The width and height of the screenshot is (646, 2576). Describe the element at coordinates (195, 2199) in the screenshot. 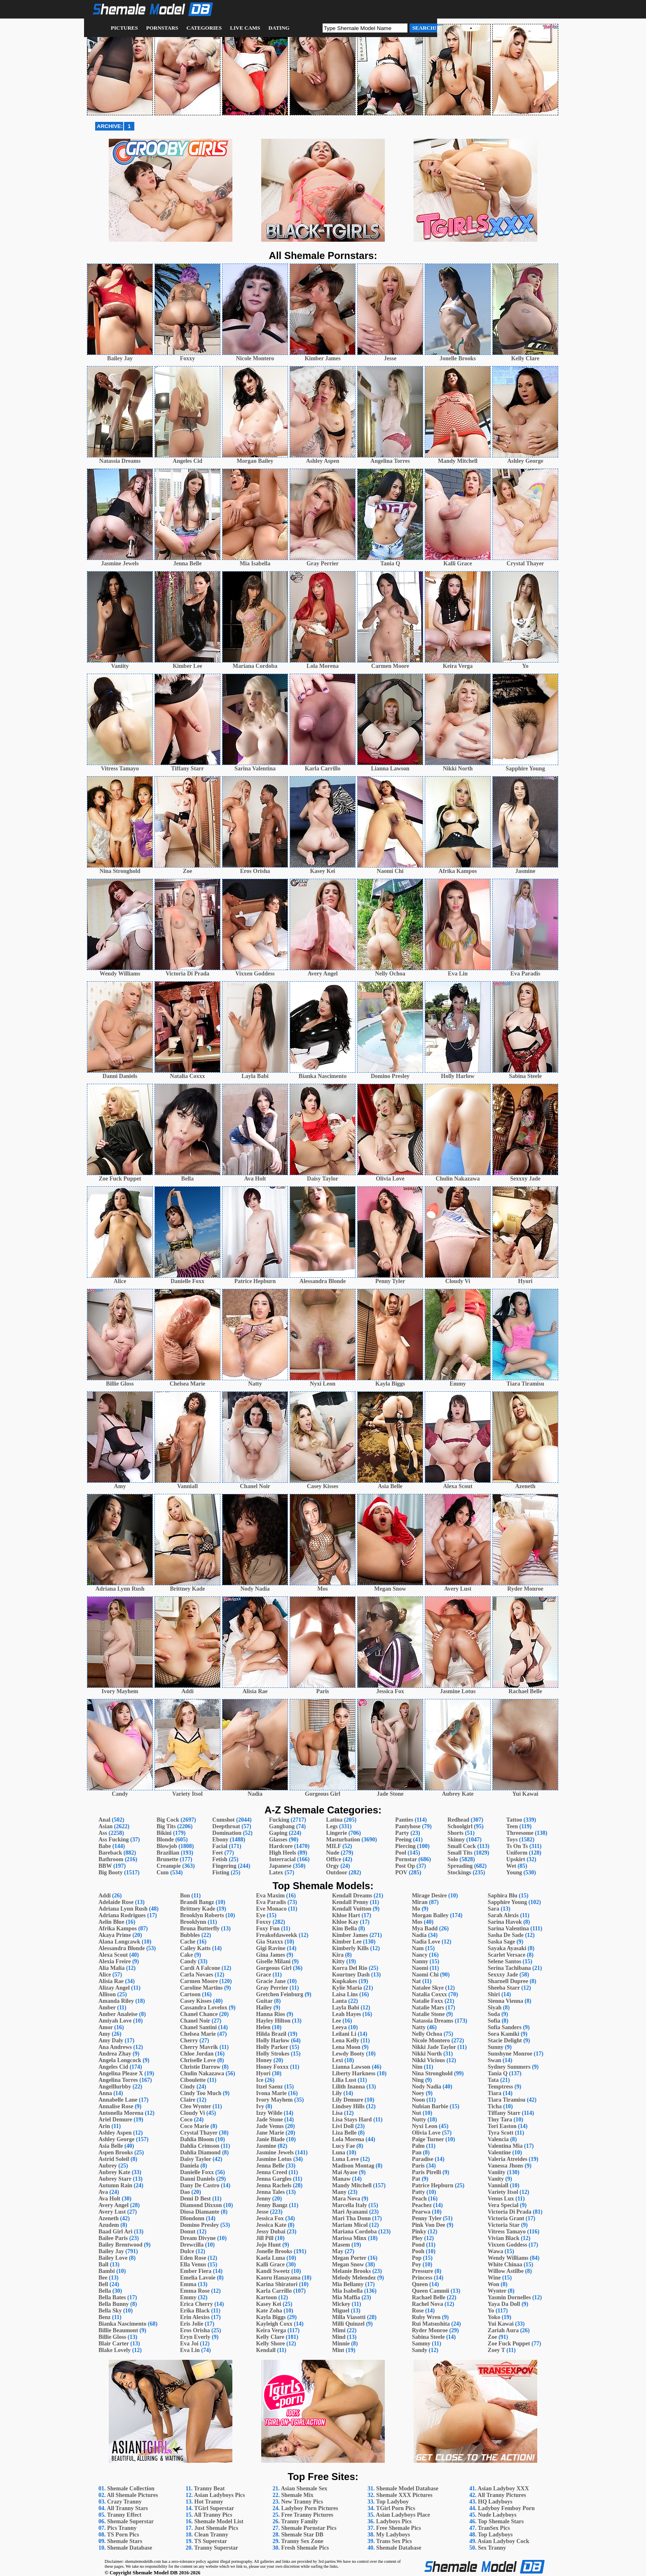

I see `Demi D Best` at that location.